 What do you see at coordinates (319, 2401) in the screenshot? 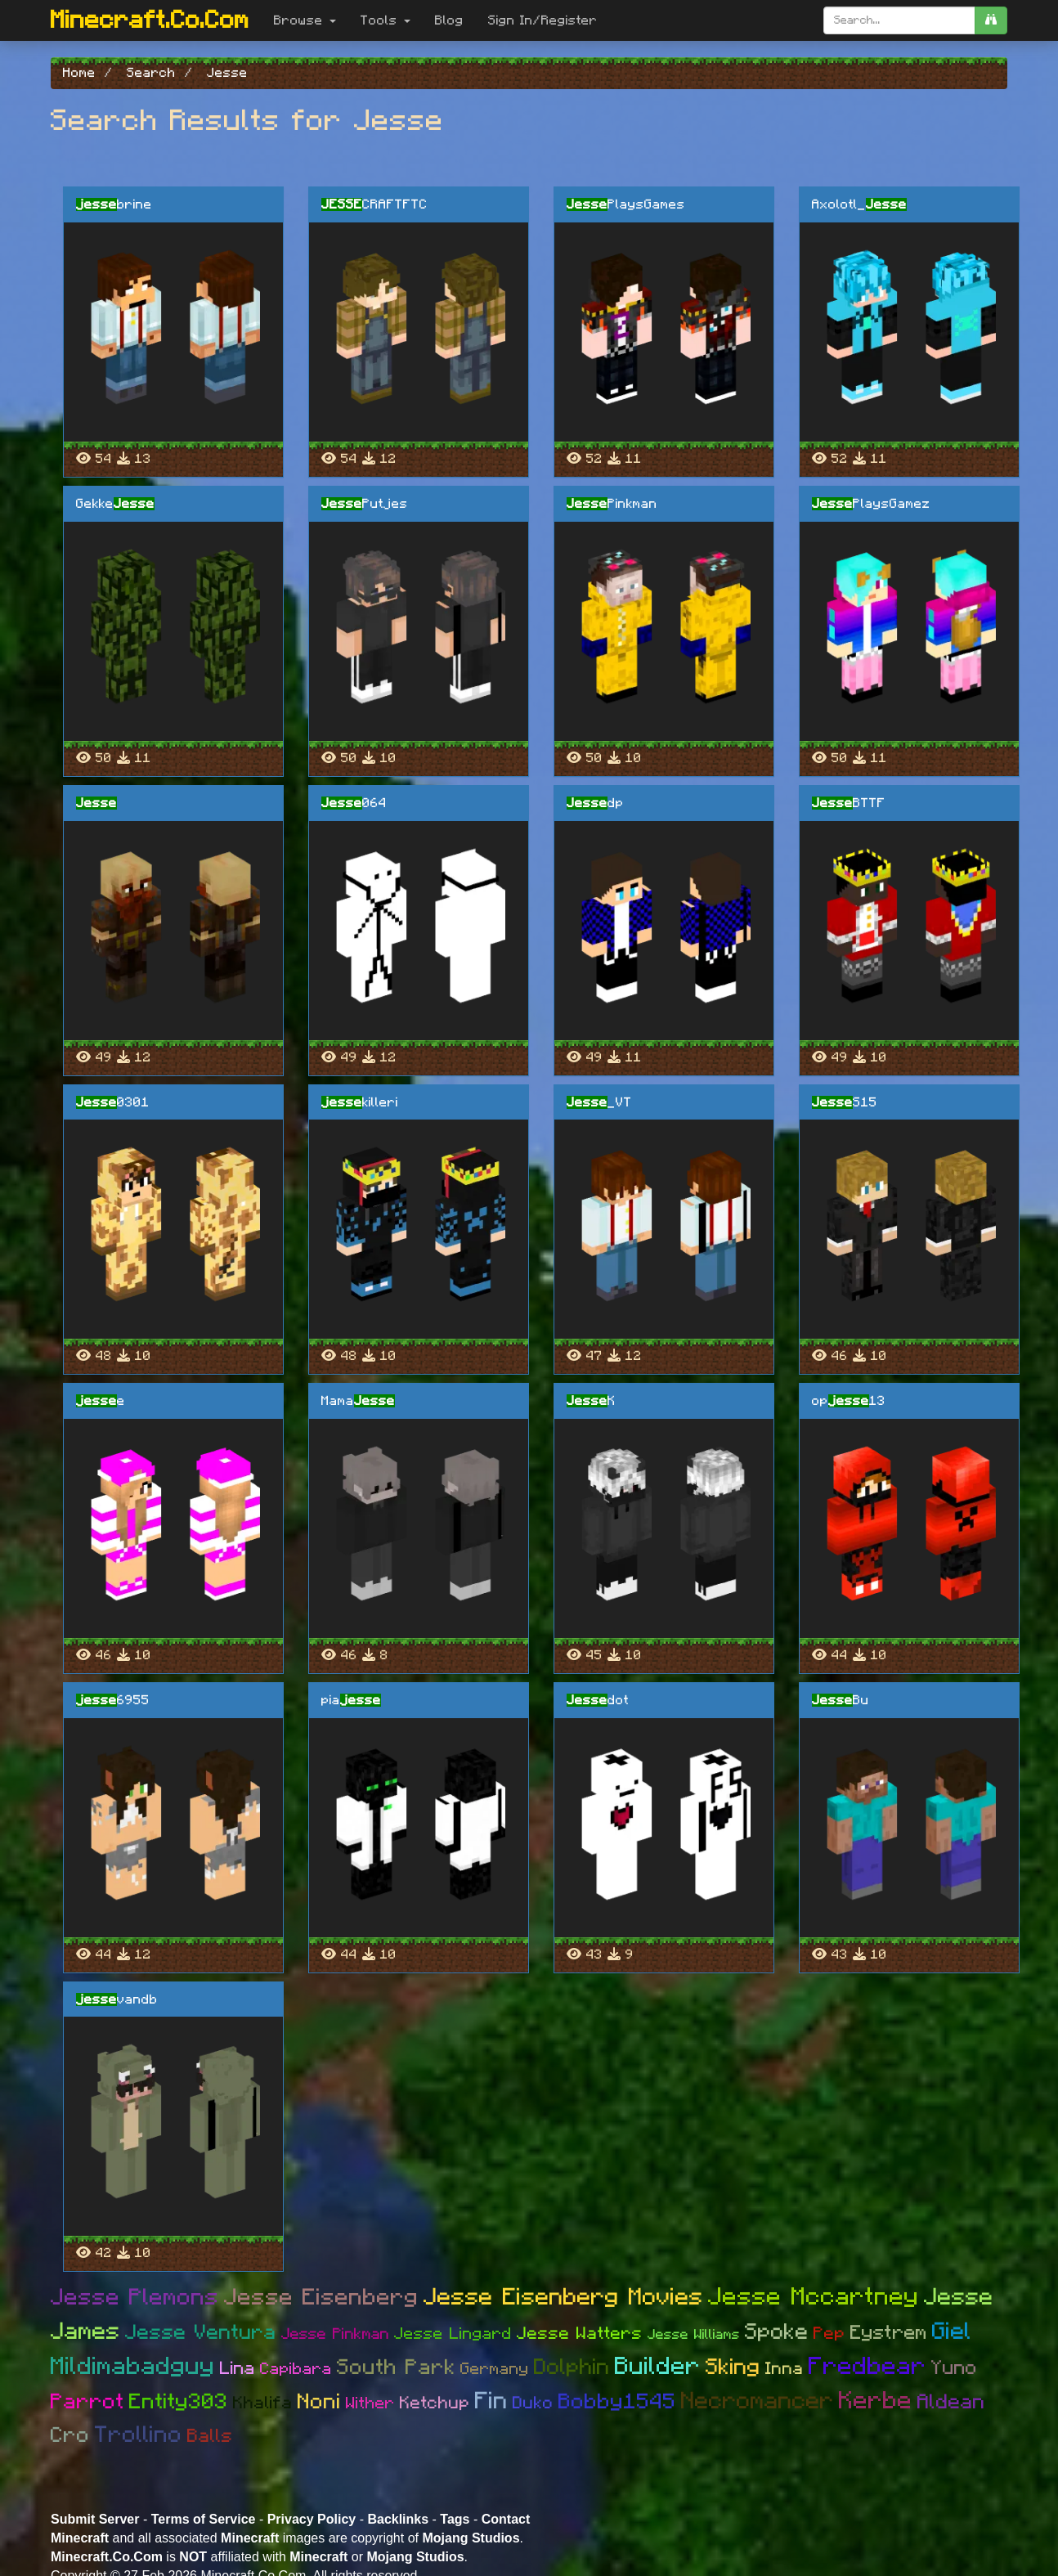
I see `Noni` at bounding box center [319, 2401].